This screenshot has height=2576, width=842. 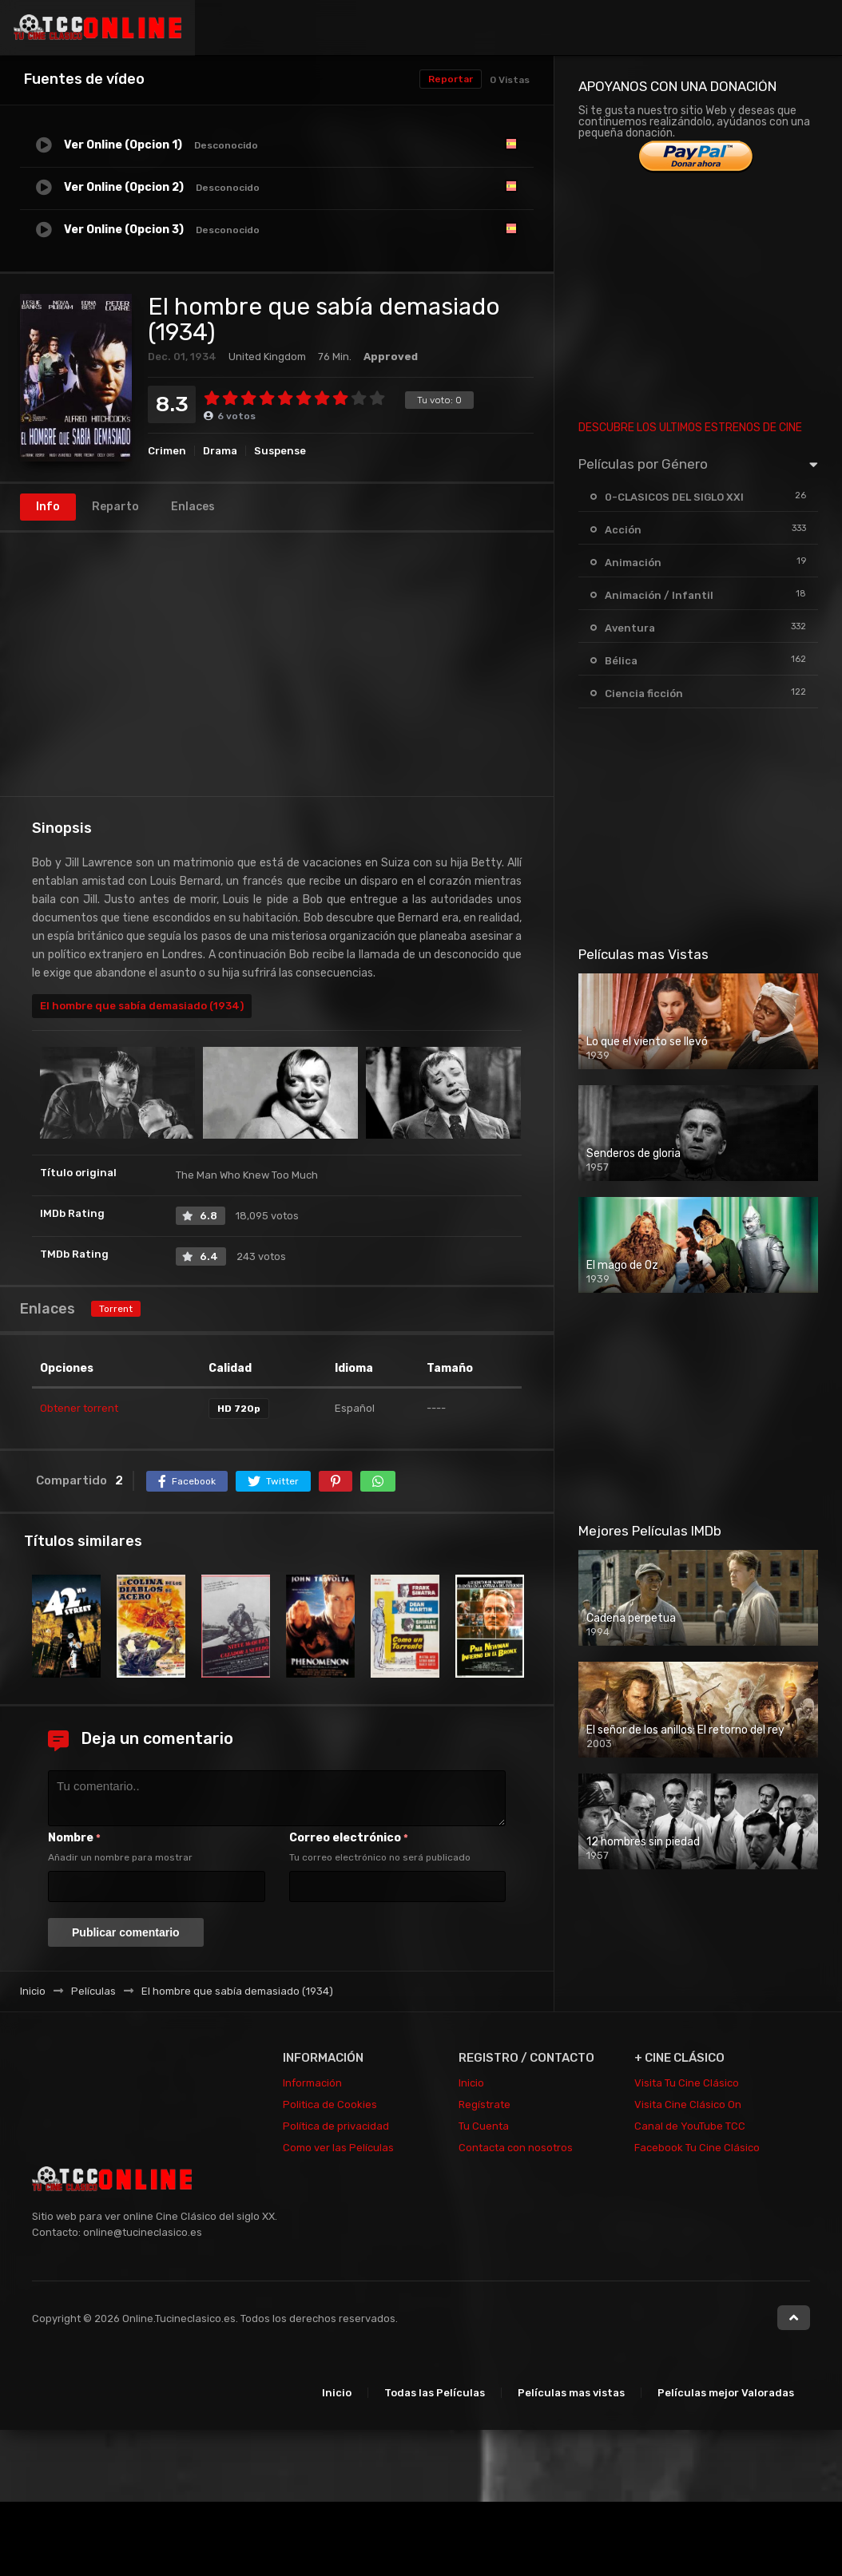 I want to click on Animación, so click(x=633, y=563).